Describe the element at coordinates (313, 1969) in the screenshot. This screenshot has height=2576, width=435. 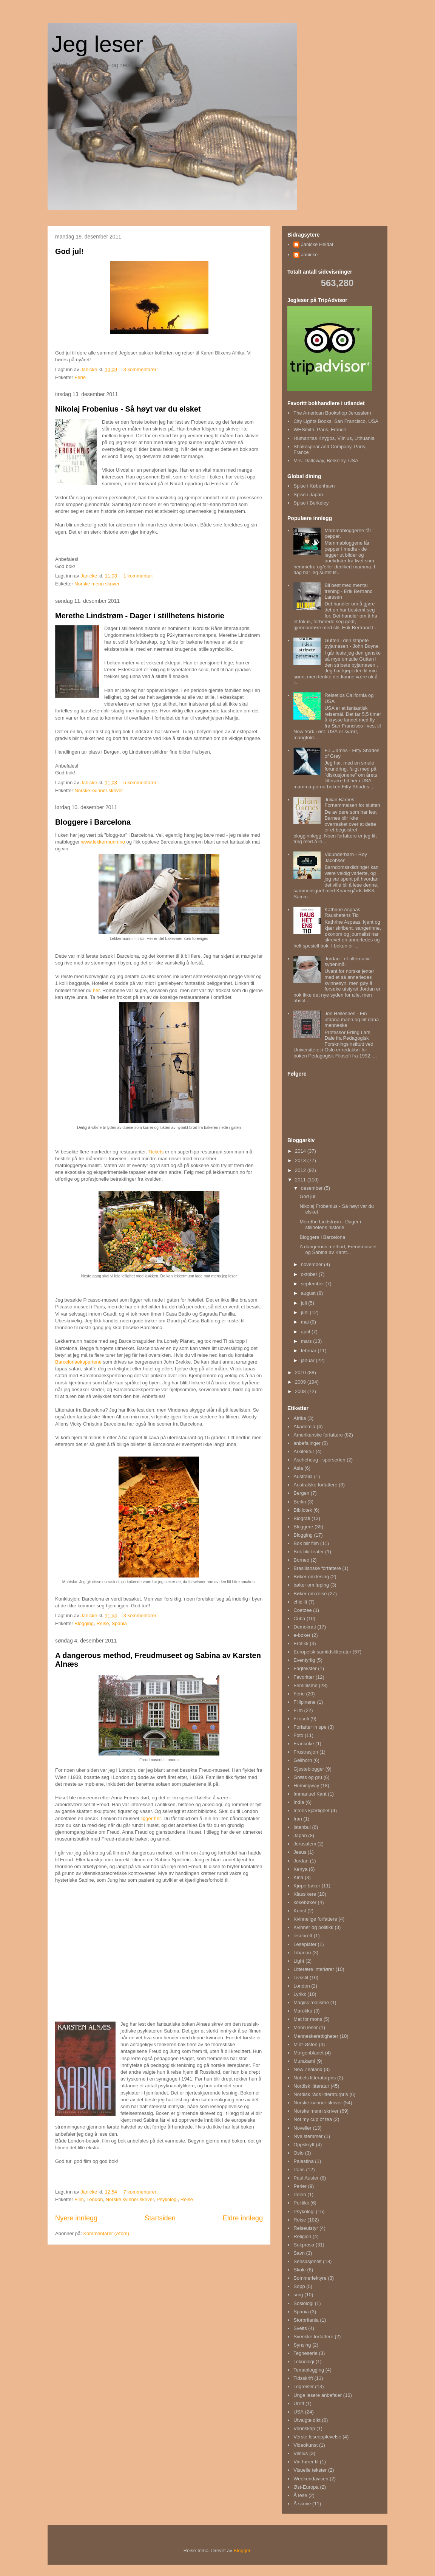
I see `Litterære interiører` at that location.